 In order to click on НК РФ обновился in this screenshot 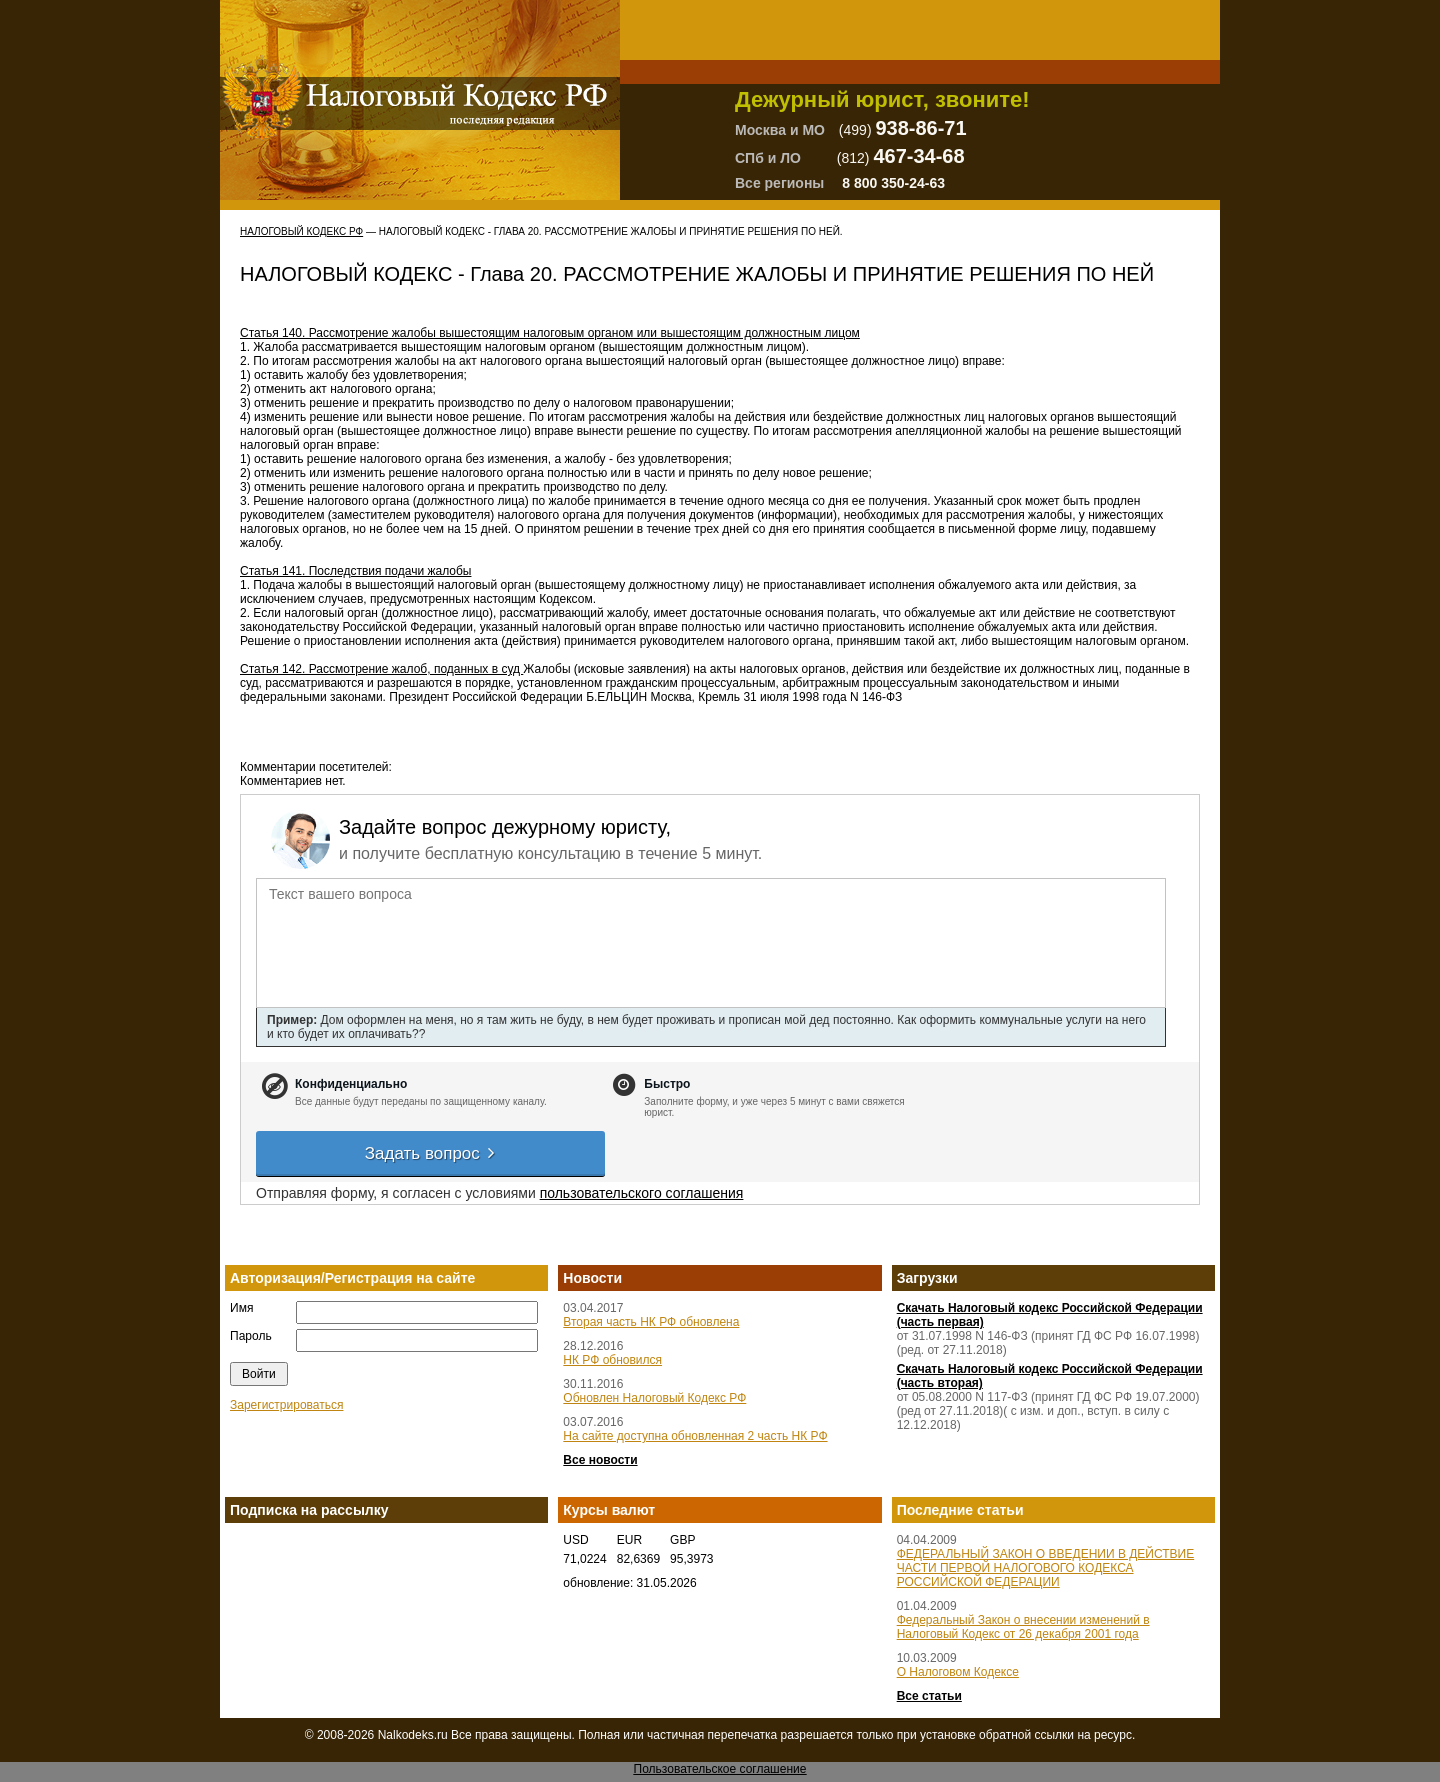, I will do `click(612, 1360)`.